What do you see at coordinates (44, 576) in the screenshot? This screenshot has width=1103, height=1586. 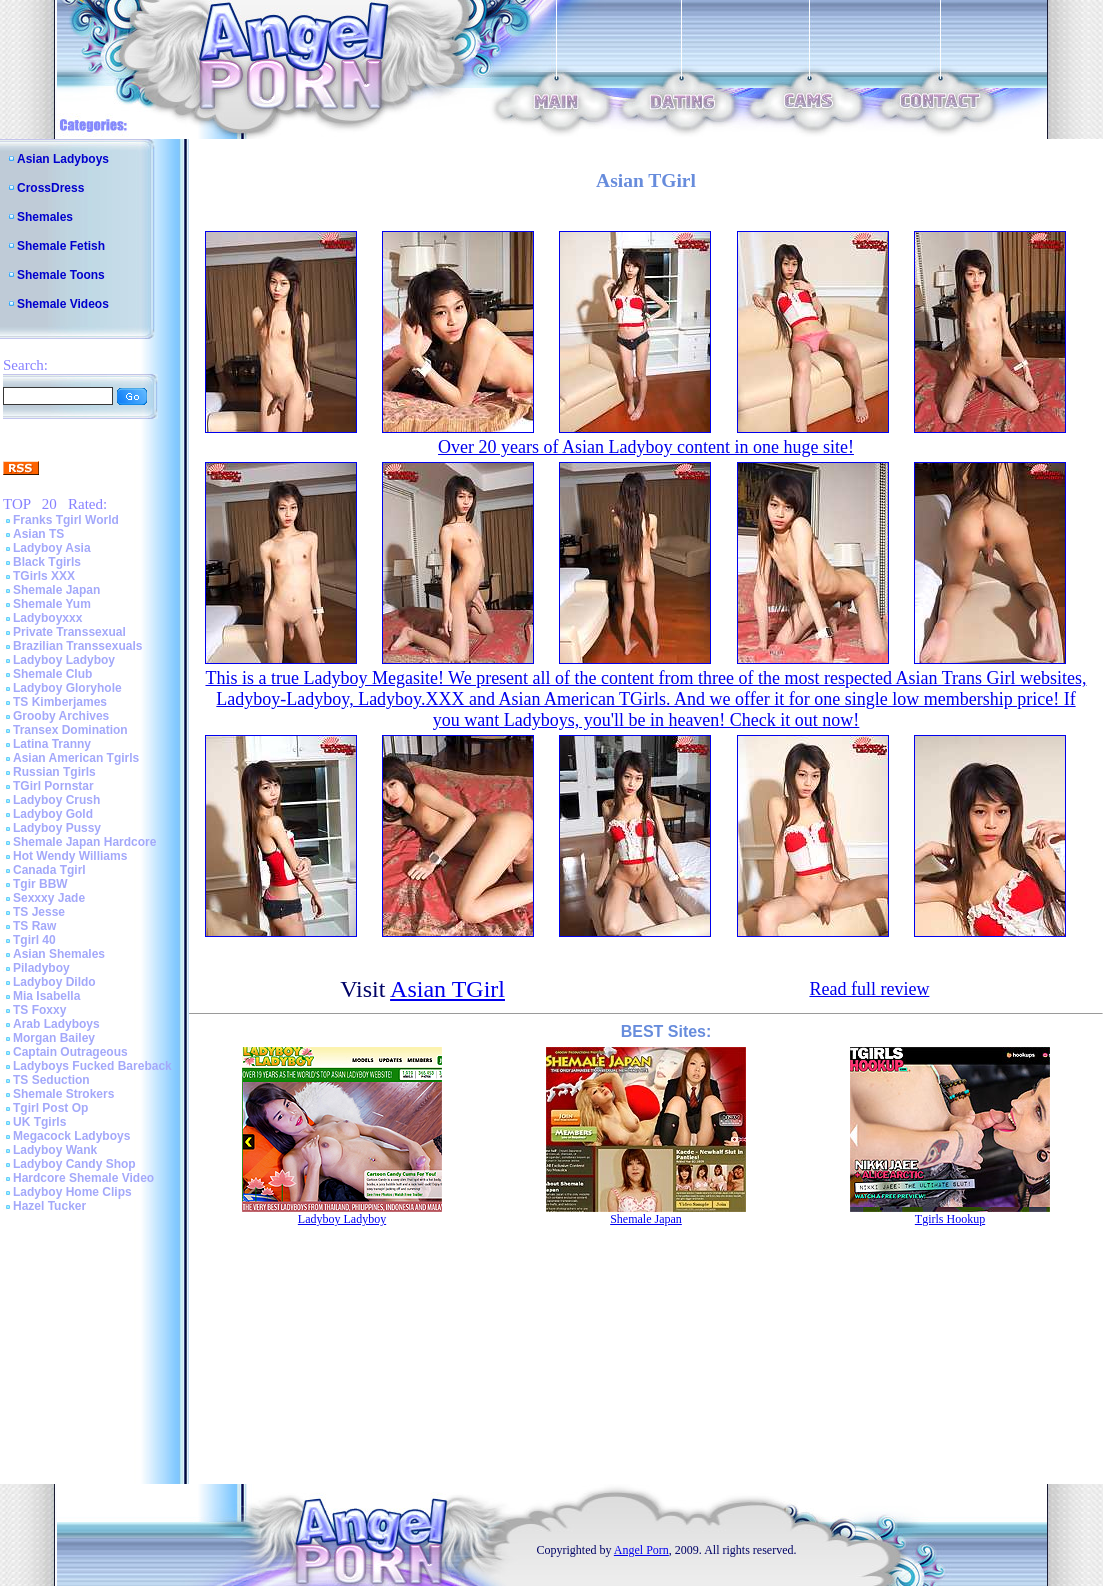 I see `TGirls XXX` at bounding box center [44, 576].